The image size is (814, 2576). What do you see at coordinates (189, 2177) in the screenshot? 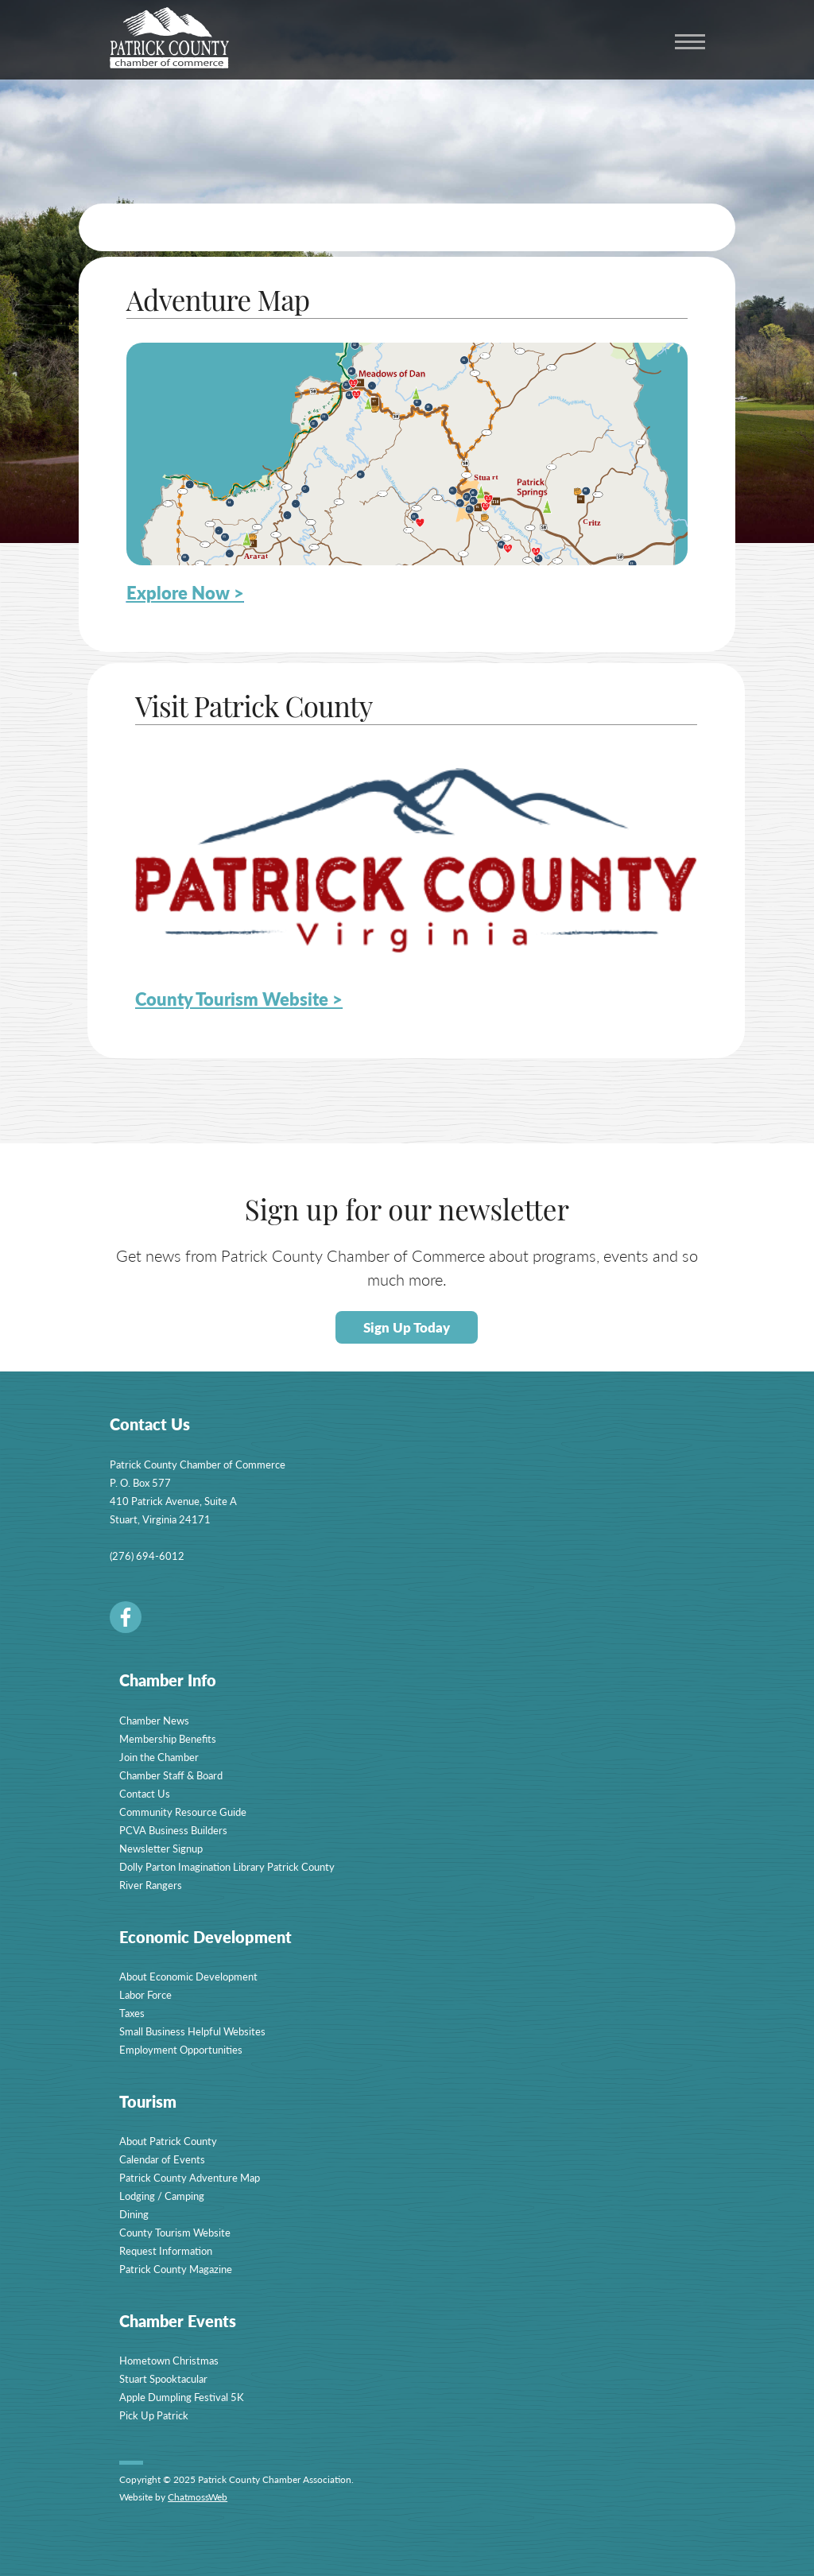
I see `Patrick County Adventure Map` at bounding box center [189, 2177].